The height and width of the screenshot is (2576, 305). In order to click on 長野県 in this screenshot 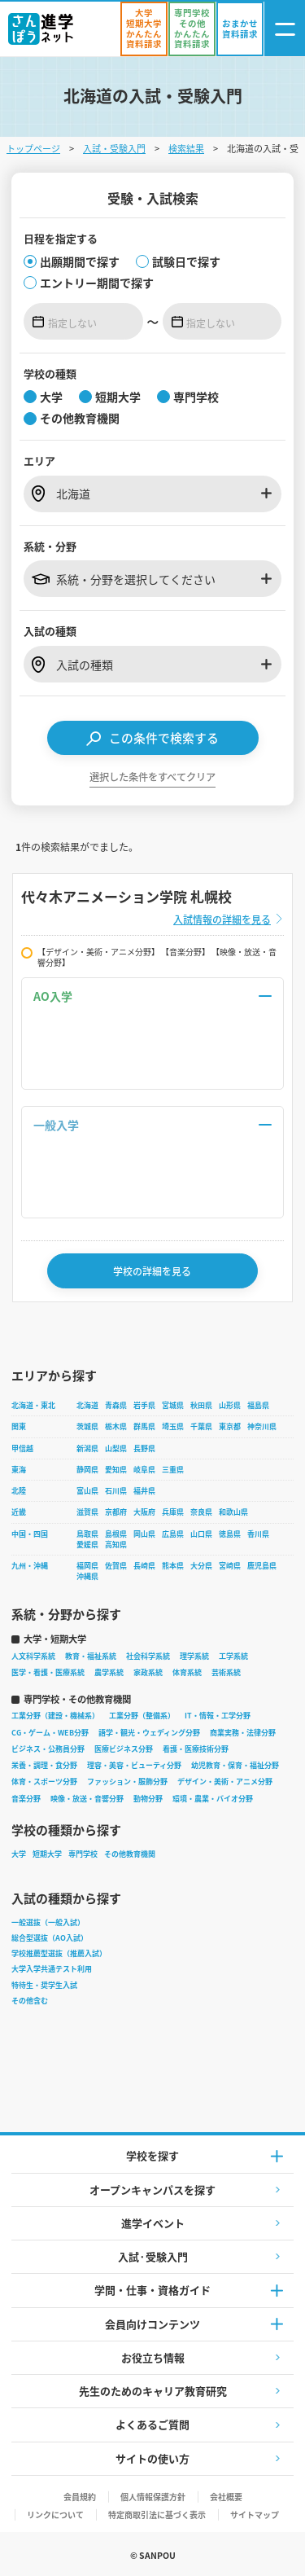, I will do `click(144, 1448)`.